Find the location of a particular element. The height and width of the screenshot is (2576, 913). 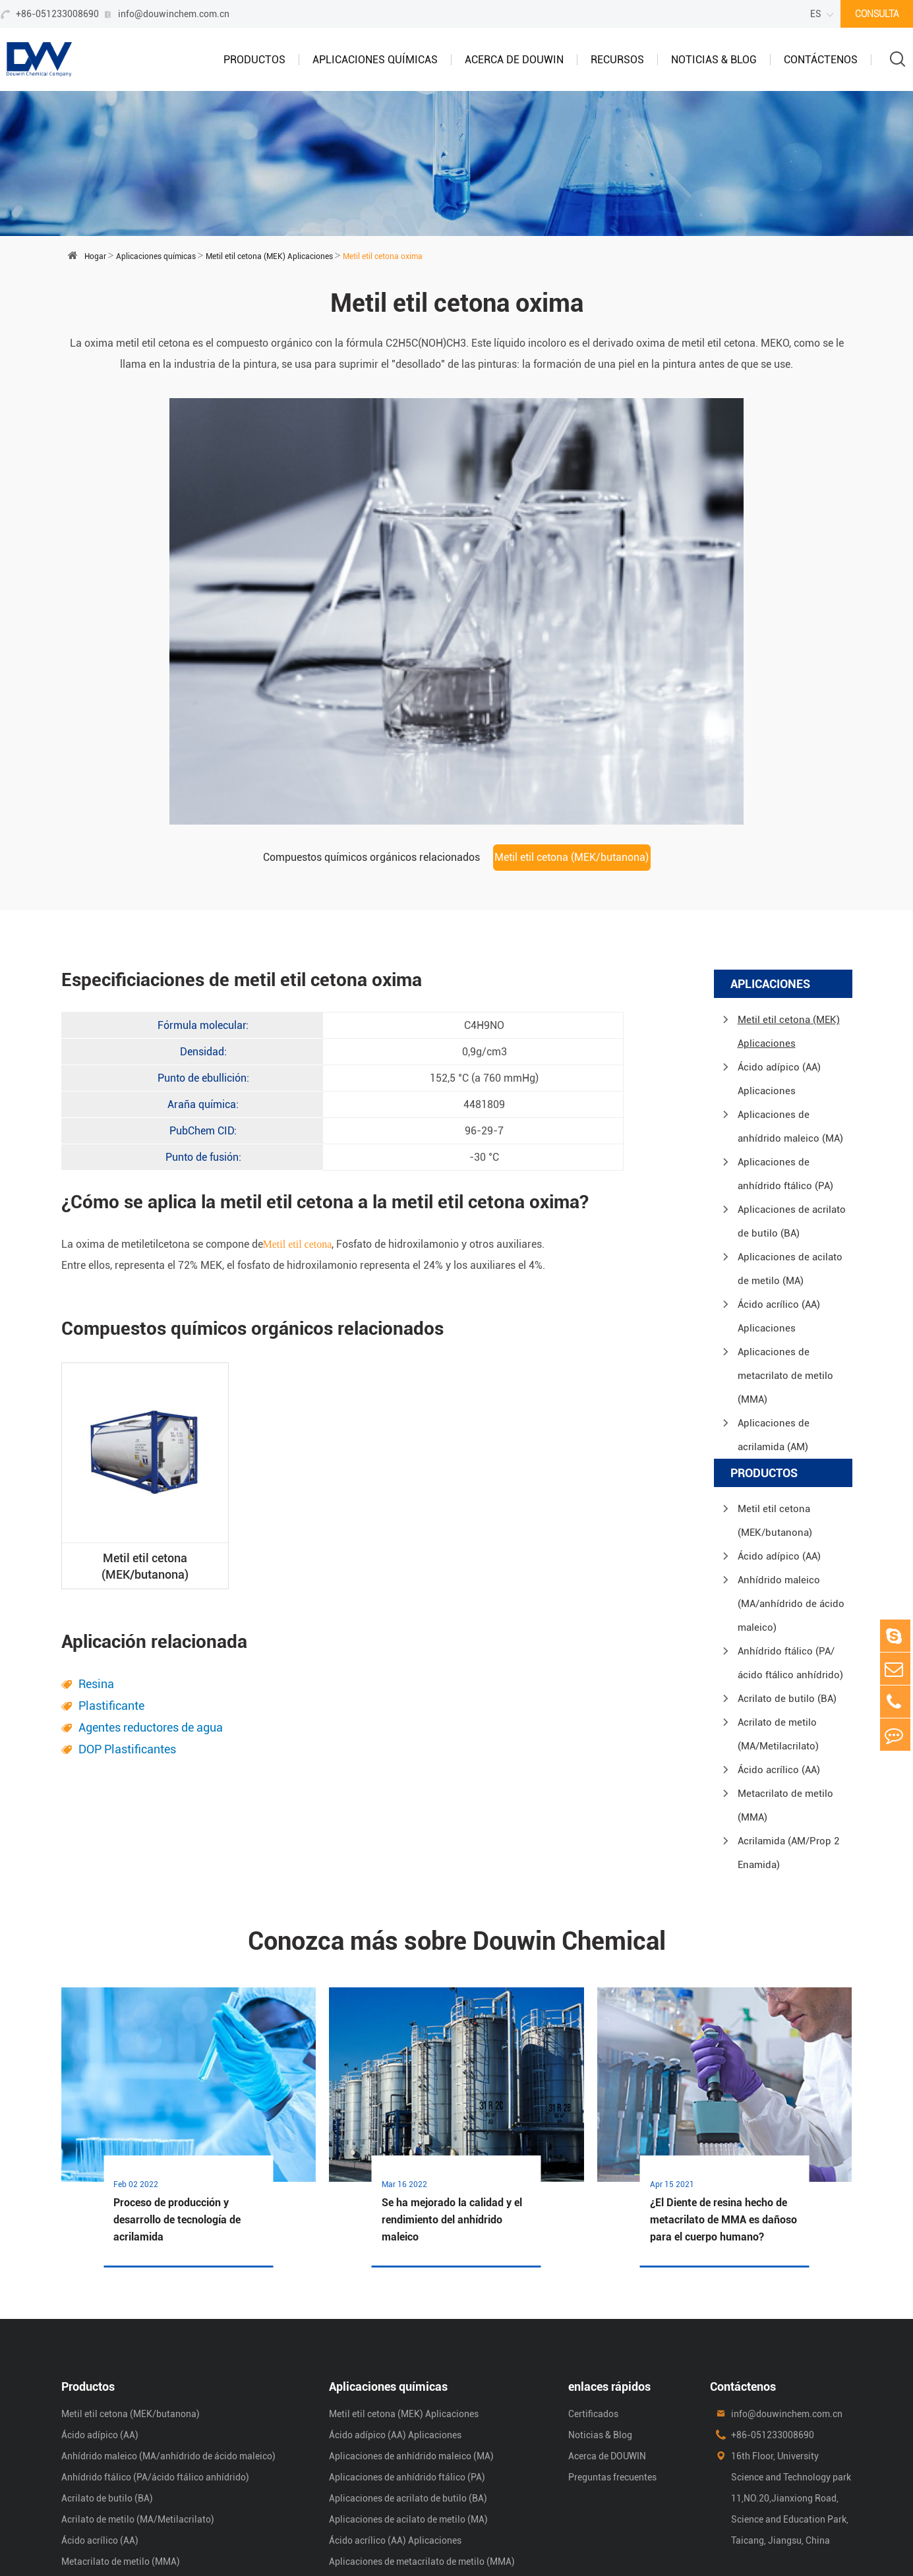

Recursos is located at coordinates (617, 59).